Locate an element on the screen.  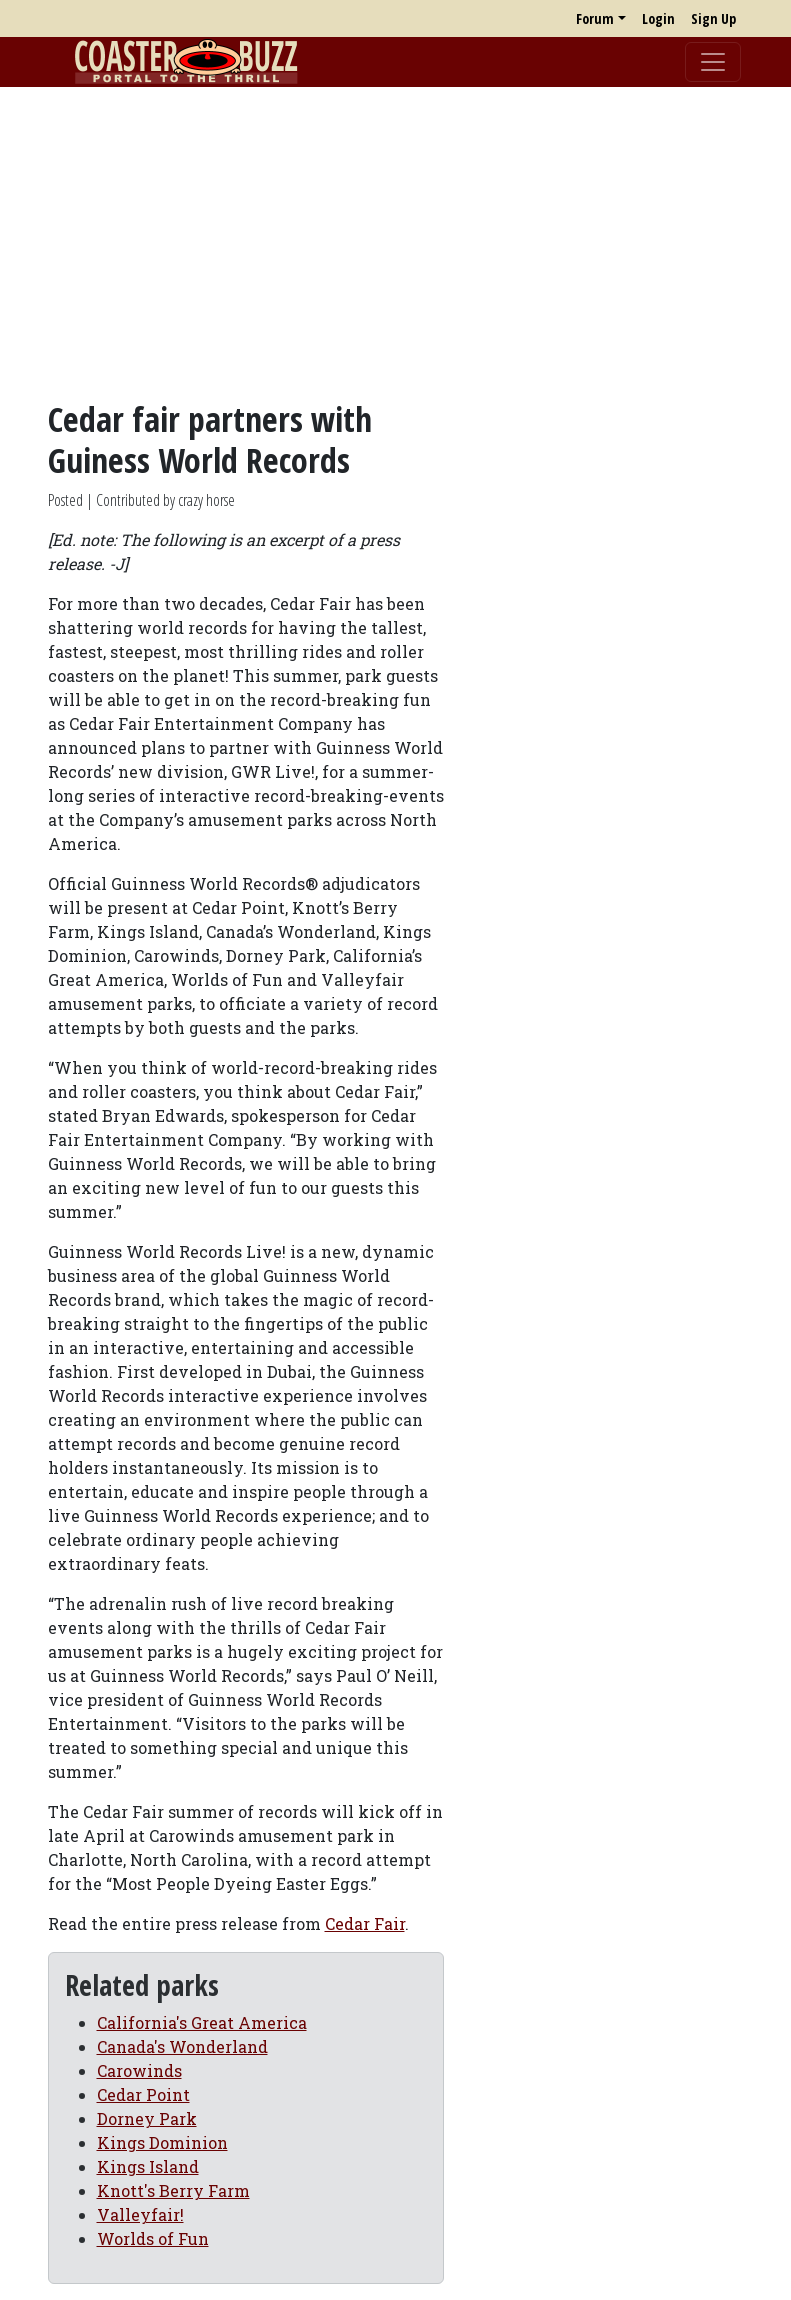
Login is located at coordinates (658, 18).